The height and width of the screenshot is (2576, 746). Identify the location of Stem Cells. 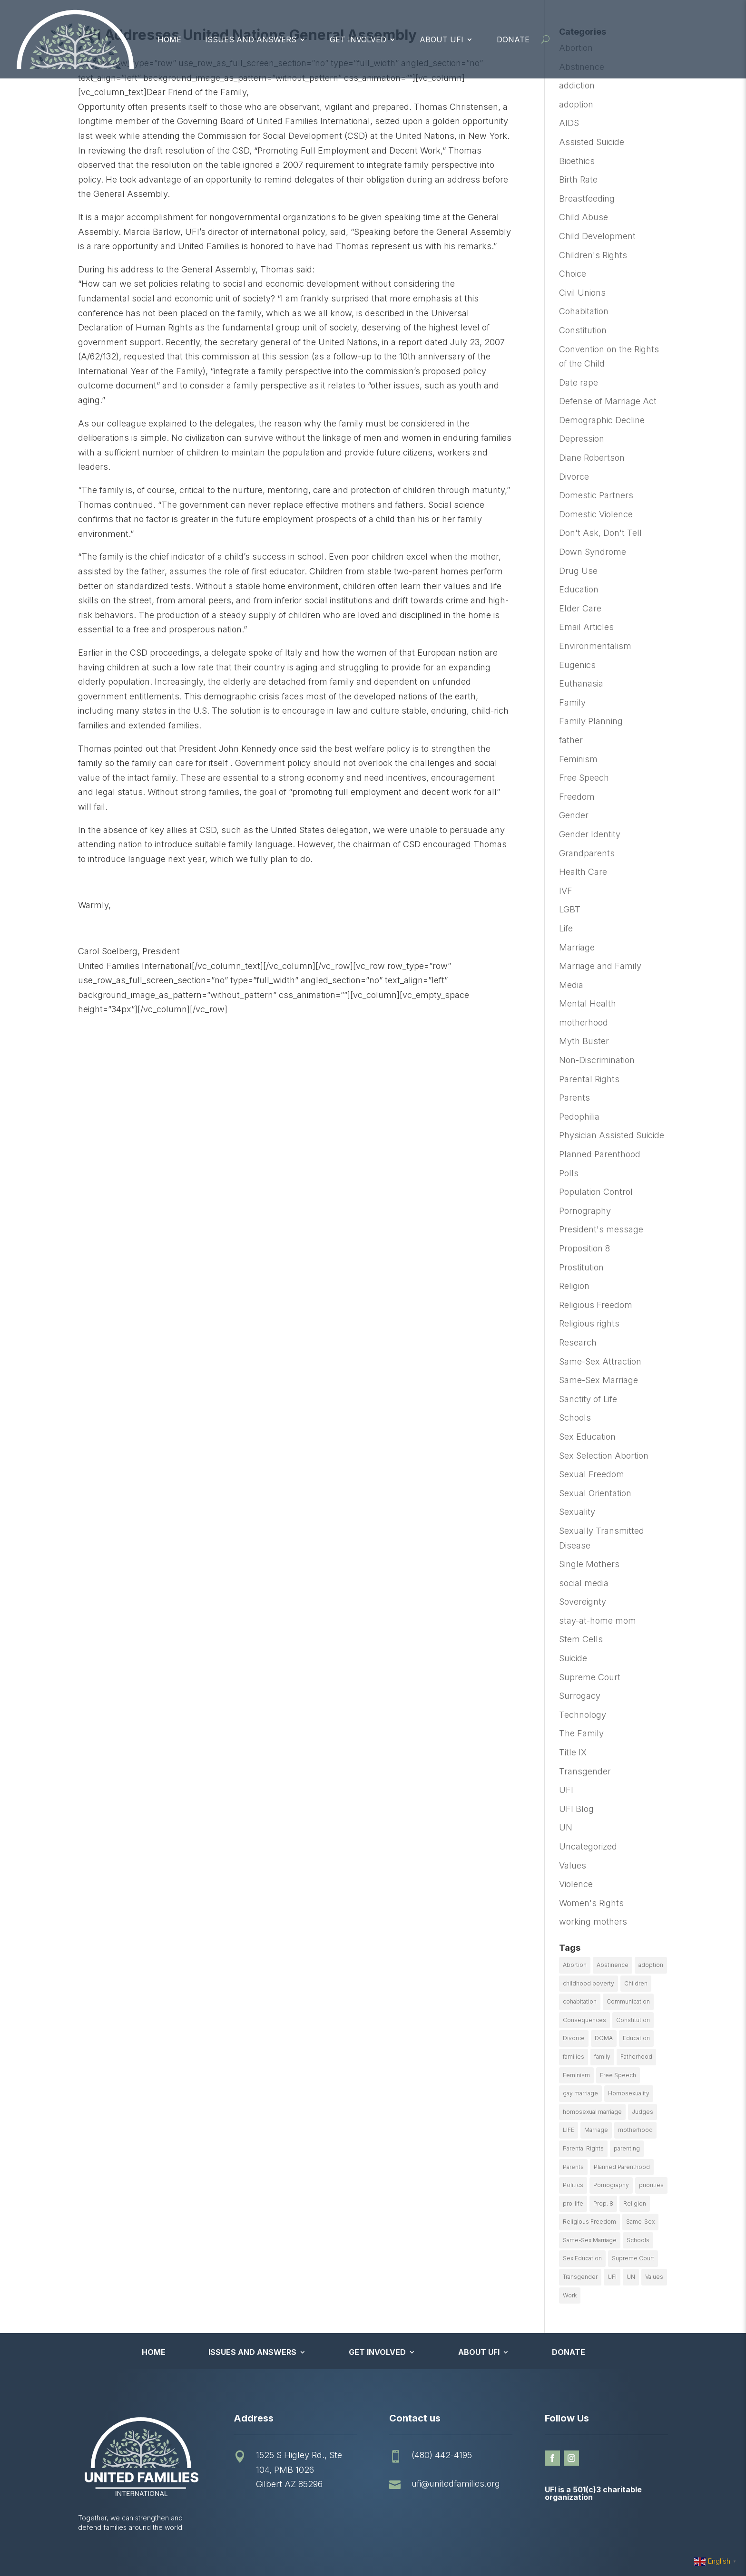
(581, 1639).